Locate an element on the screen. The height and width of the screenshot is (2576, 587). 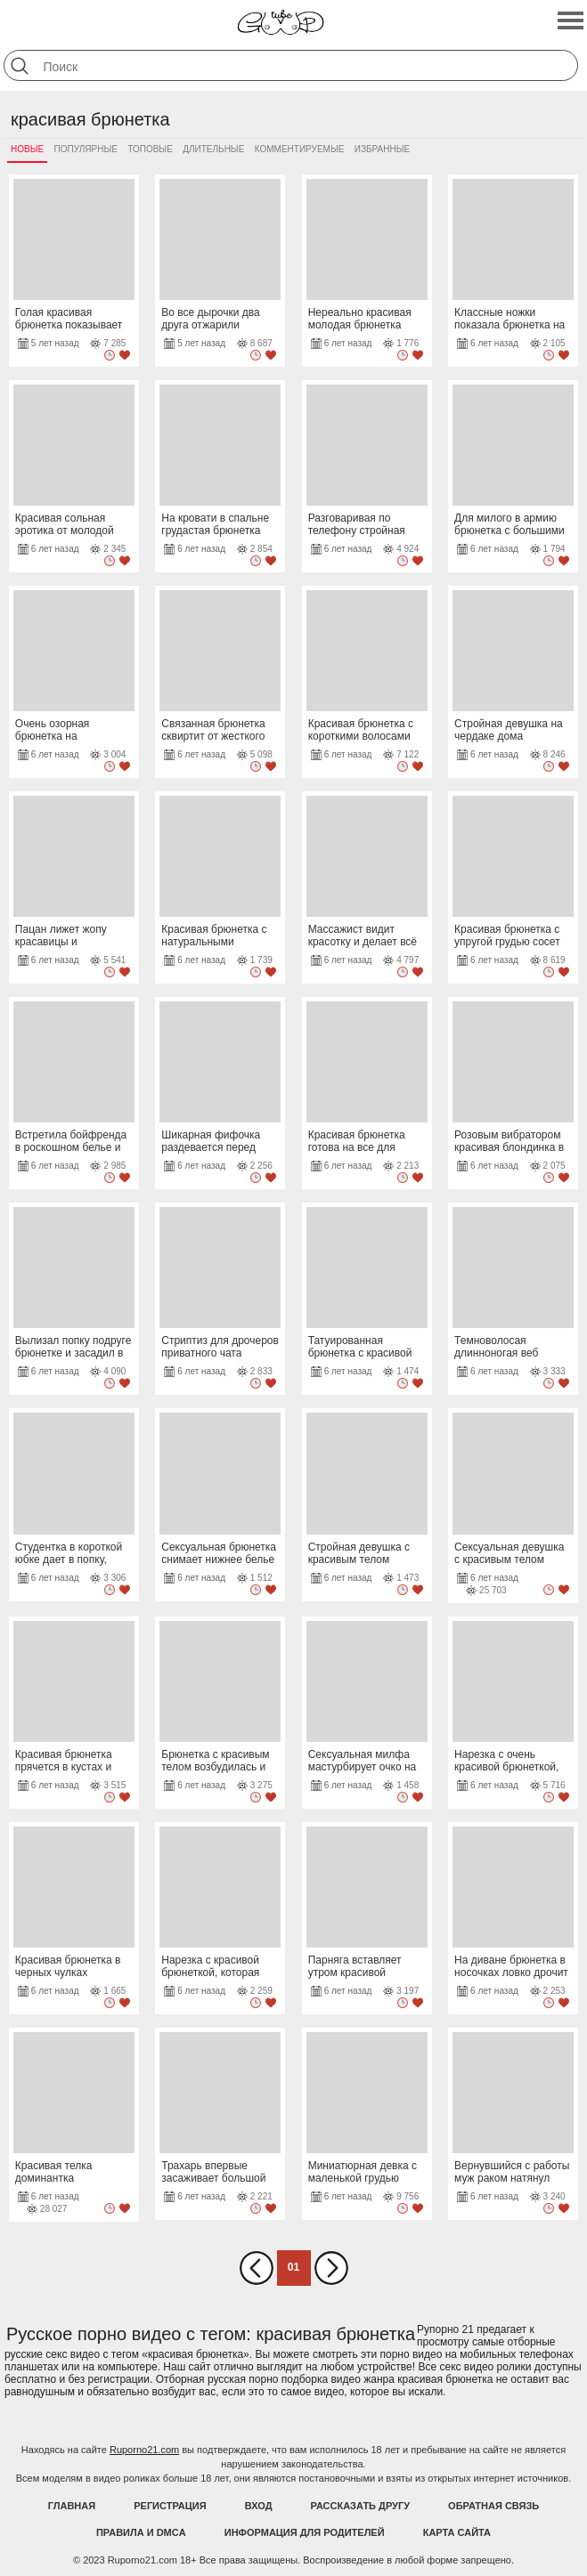
Главная is located at coordinates (71, 2505).